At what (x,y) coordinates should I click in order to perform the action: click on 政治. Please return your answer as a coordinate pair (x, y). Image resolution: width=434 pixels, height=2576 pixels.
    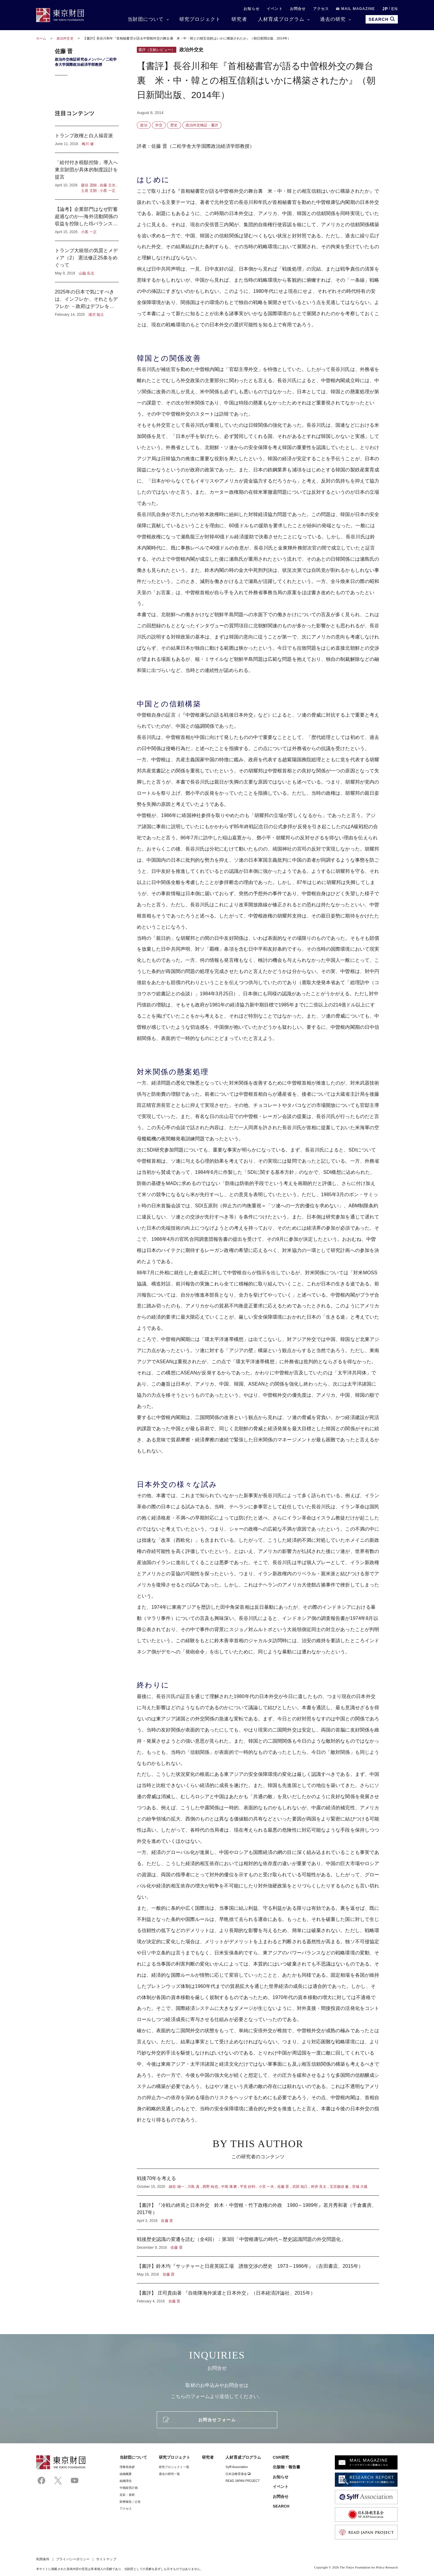
    Looking at the image, I should click on (143, 125).